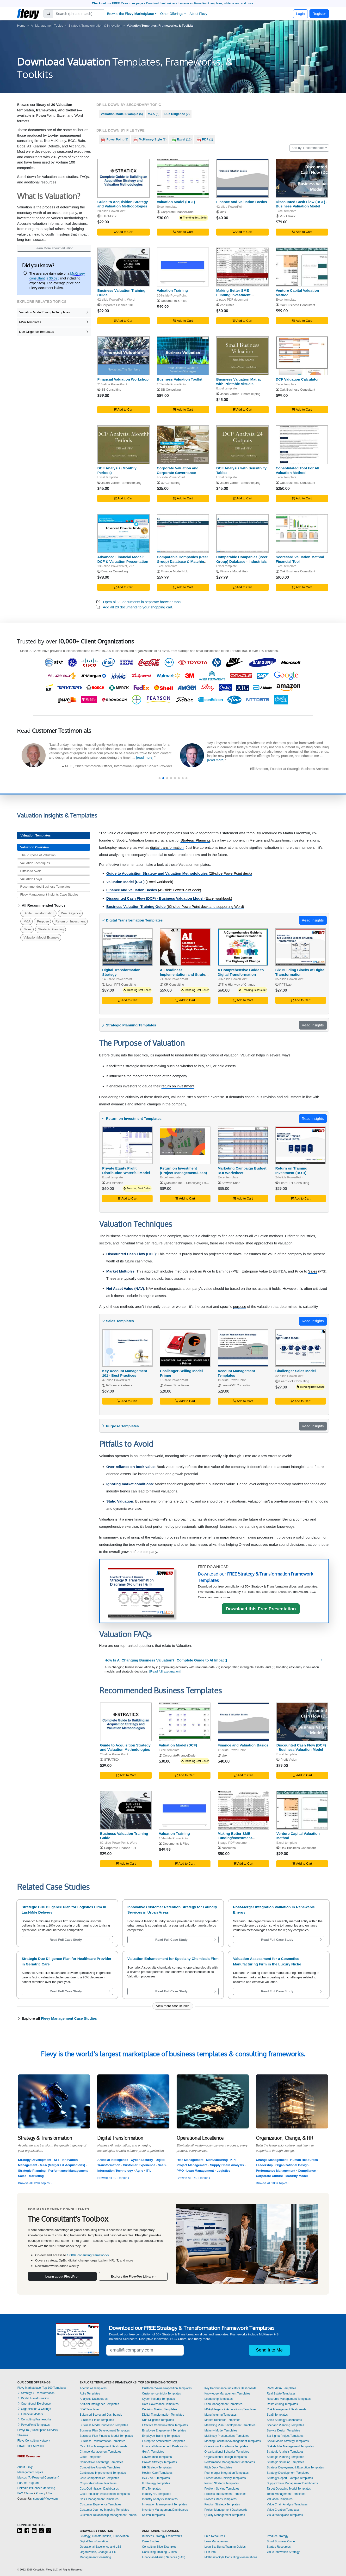 This screenshot has width=346, height=2576. I want to click on [DCF Analysis with Sensitivity Tables], so click(242, 444).